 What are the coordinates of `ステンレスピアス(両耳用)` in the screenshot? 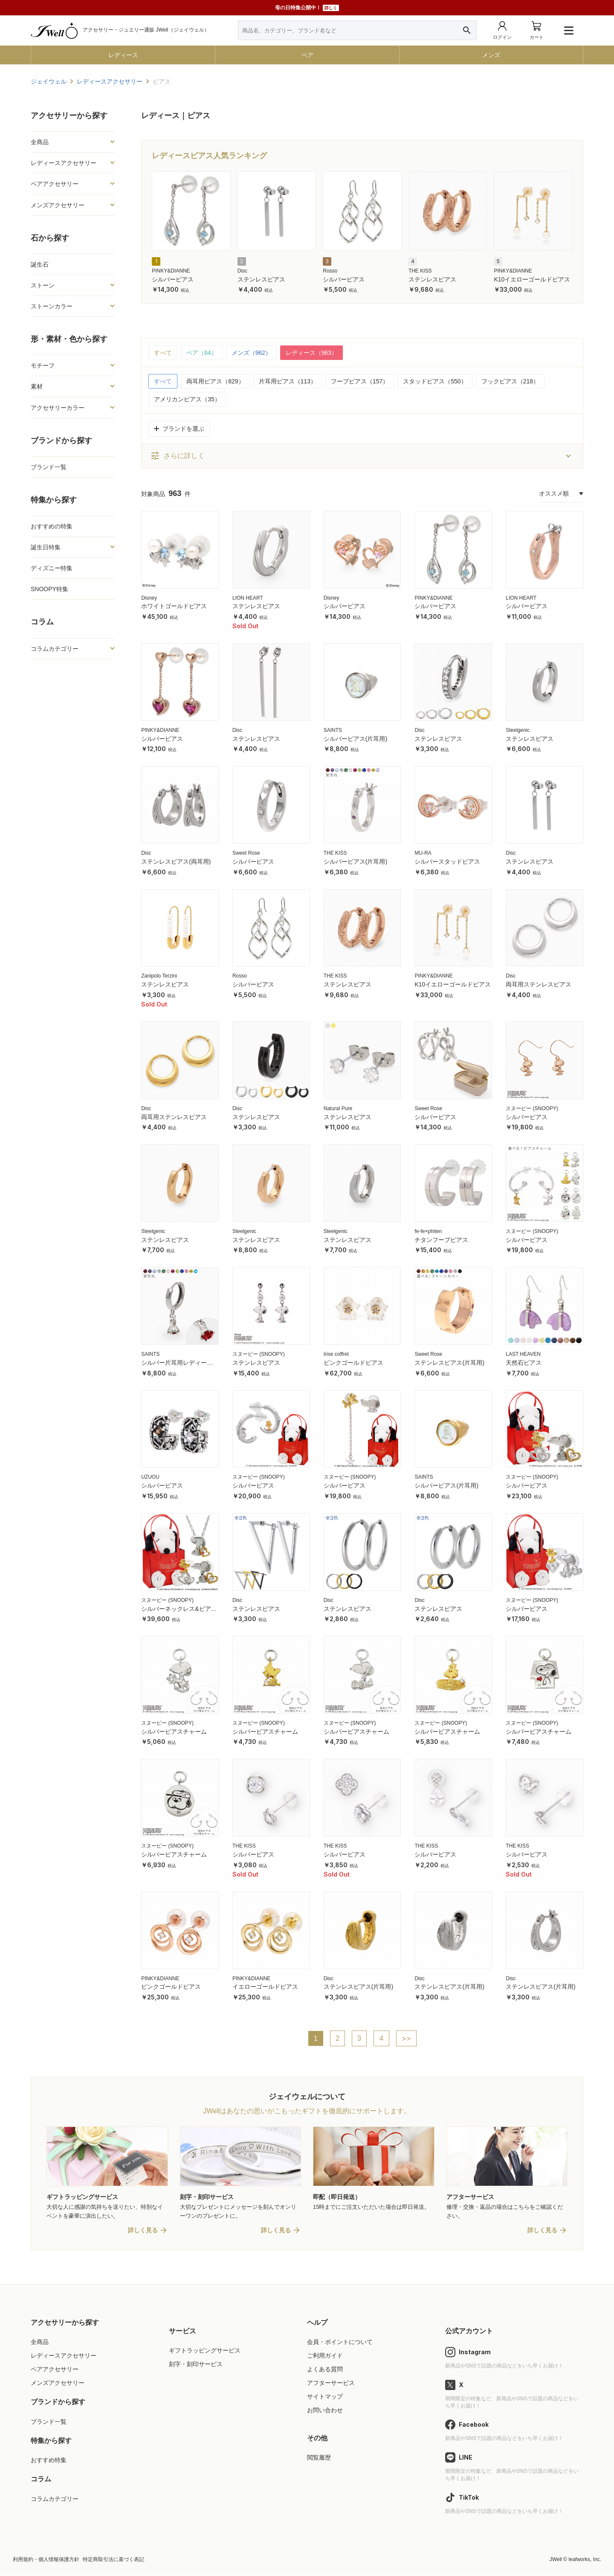 It's located at (176, 861).